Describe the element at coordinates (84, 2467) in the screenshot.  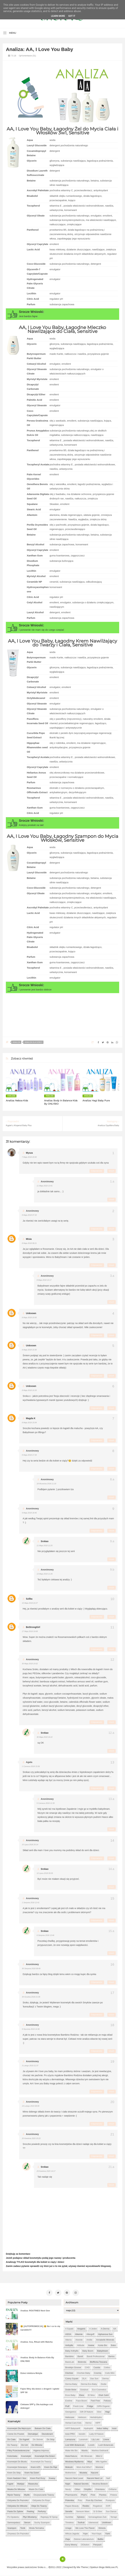
I see `Mom and who?` at that location.